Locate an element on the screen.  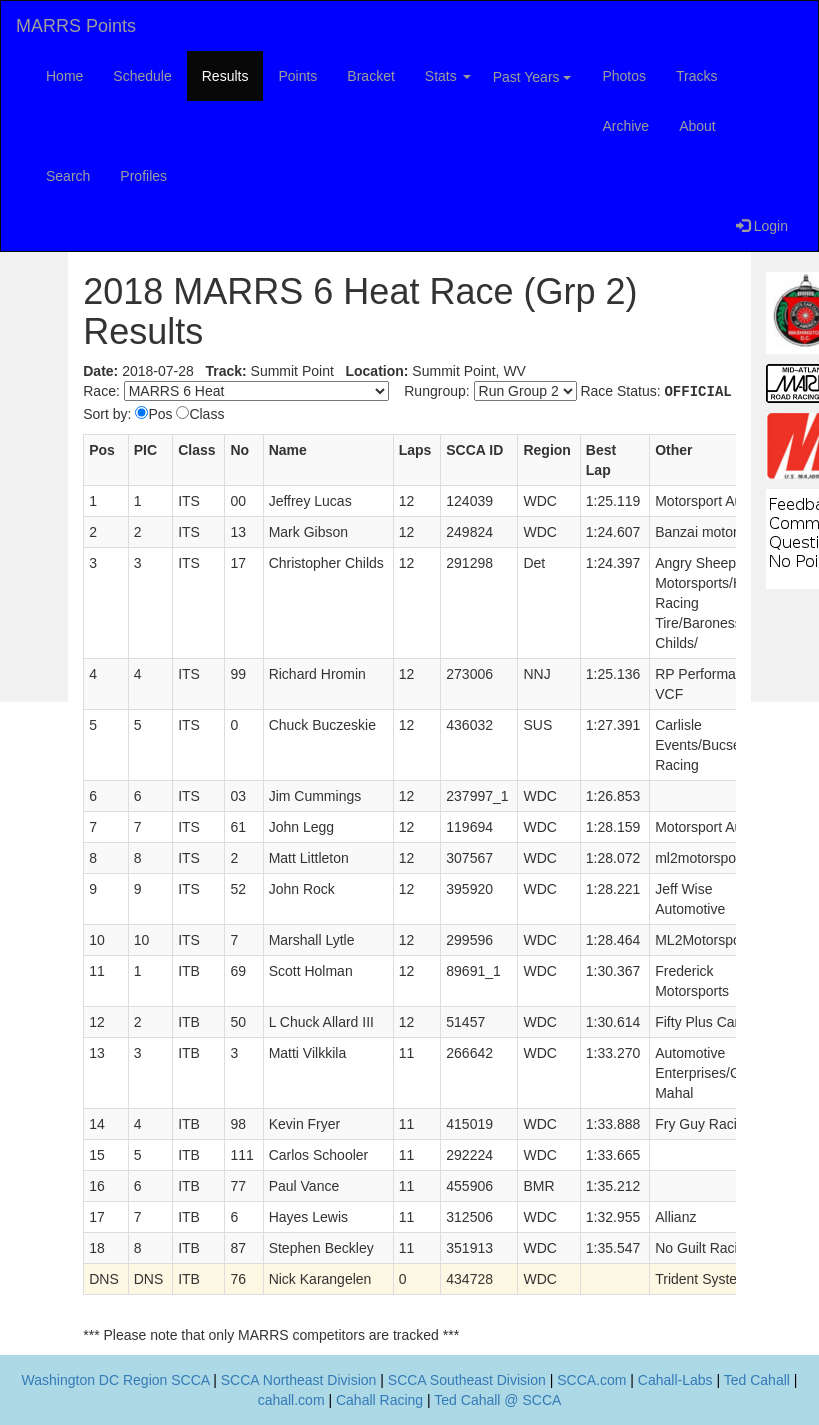
Search is located at coordinates (68, 176).